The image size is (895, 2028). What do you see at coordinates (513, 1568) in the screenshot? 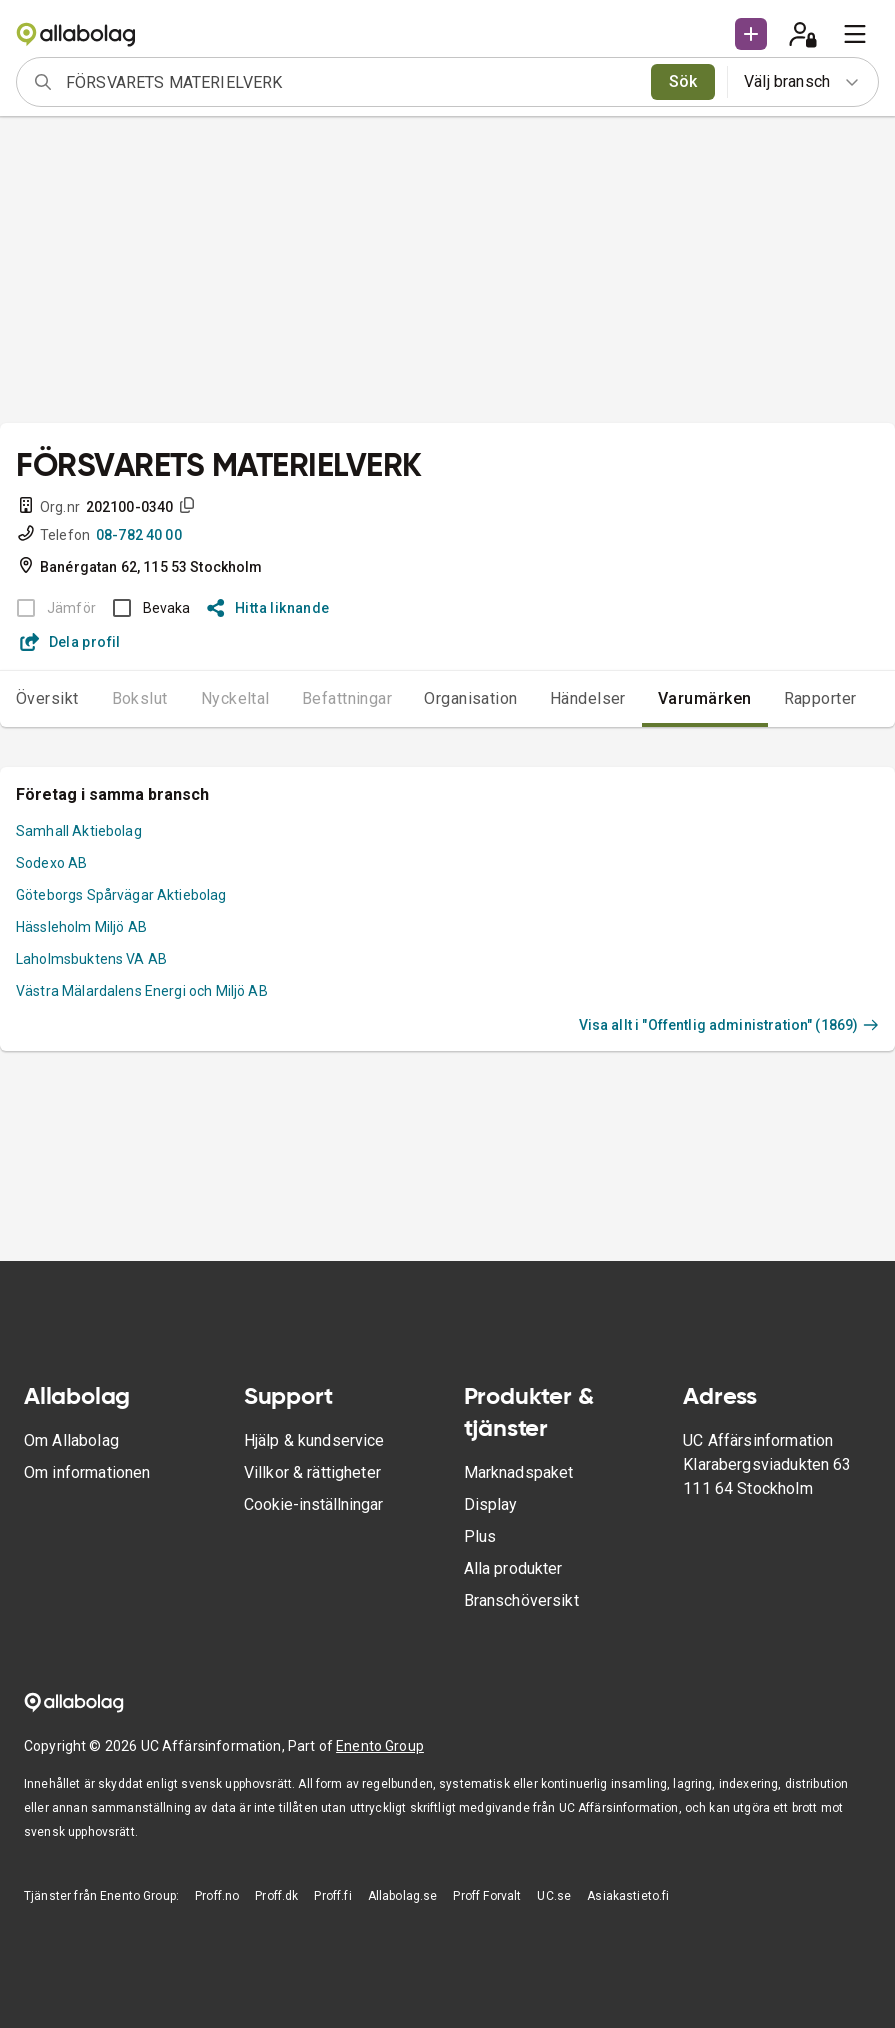
I see `Alla produkter` at bounding box center [513, 1568].